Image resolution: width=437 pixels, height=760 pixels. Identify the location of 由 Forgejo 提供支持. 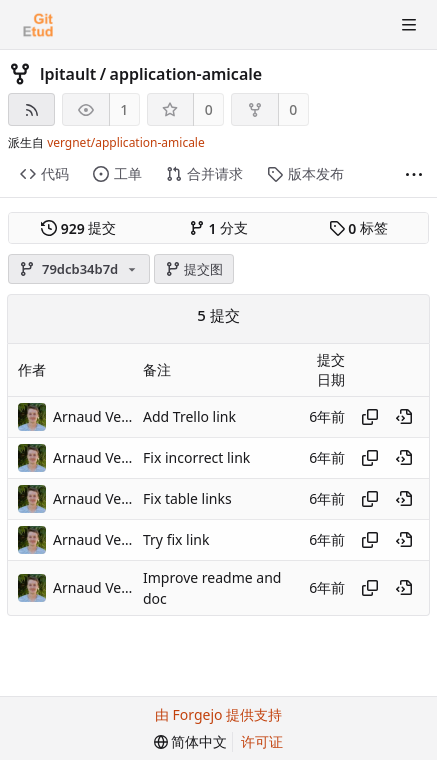
(218, 714).